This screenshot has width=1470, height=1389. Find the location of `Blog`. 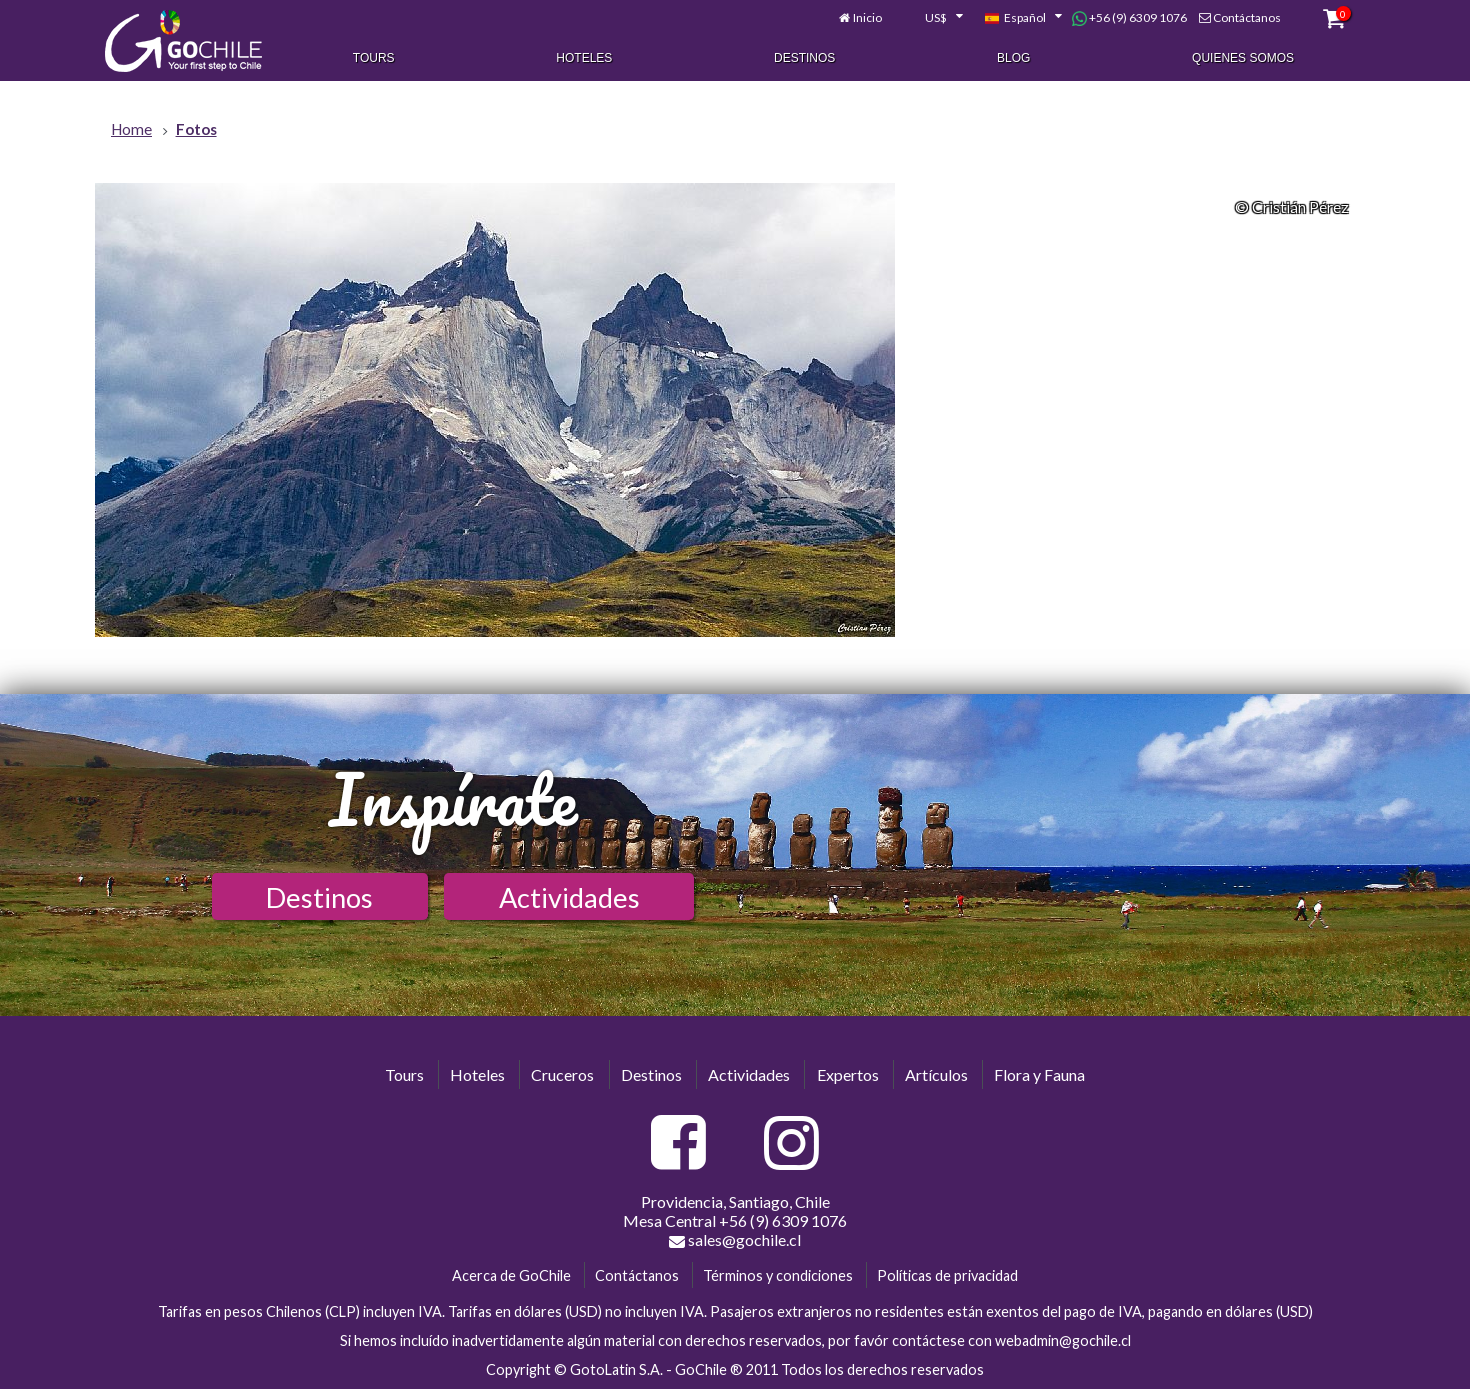

Blog is located at coordinates (1013, 58).